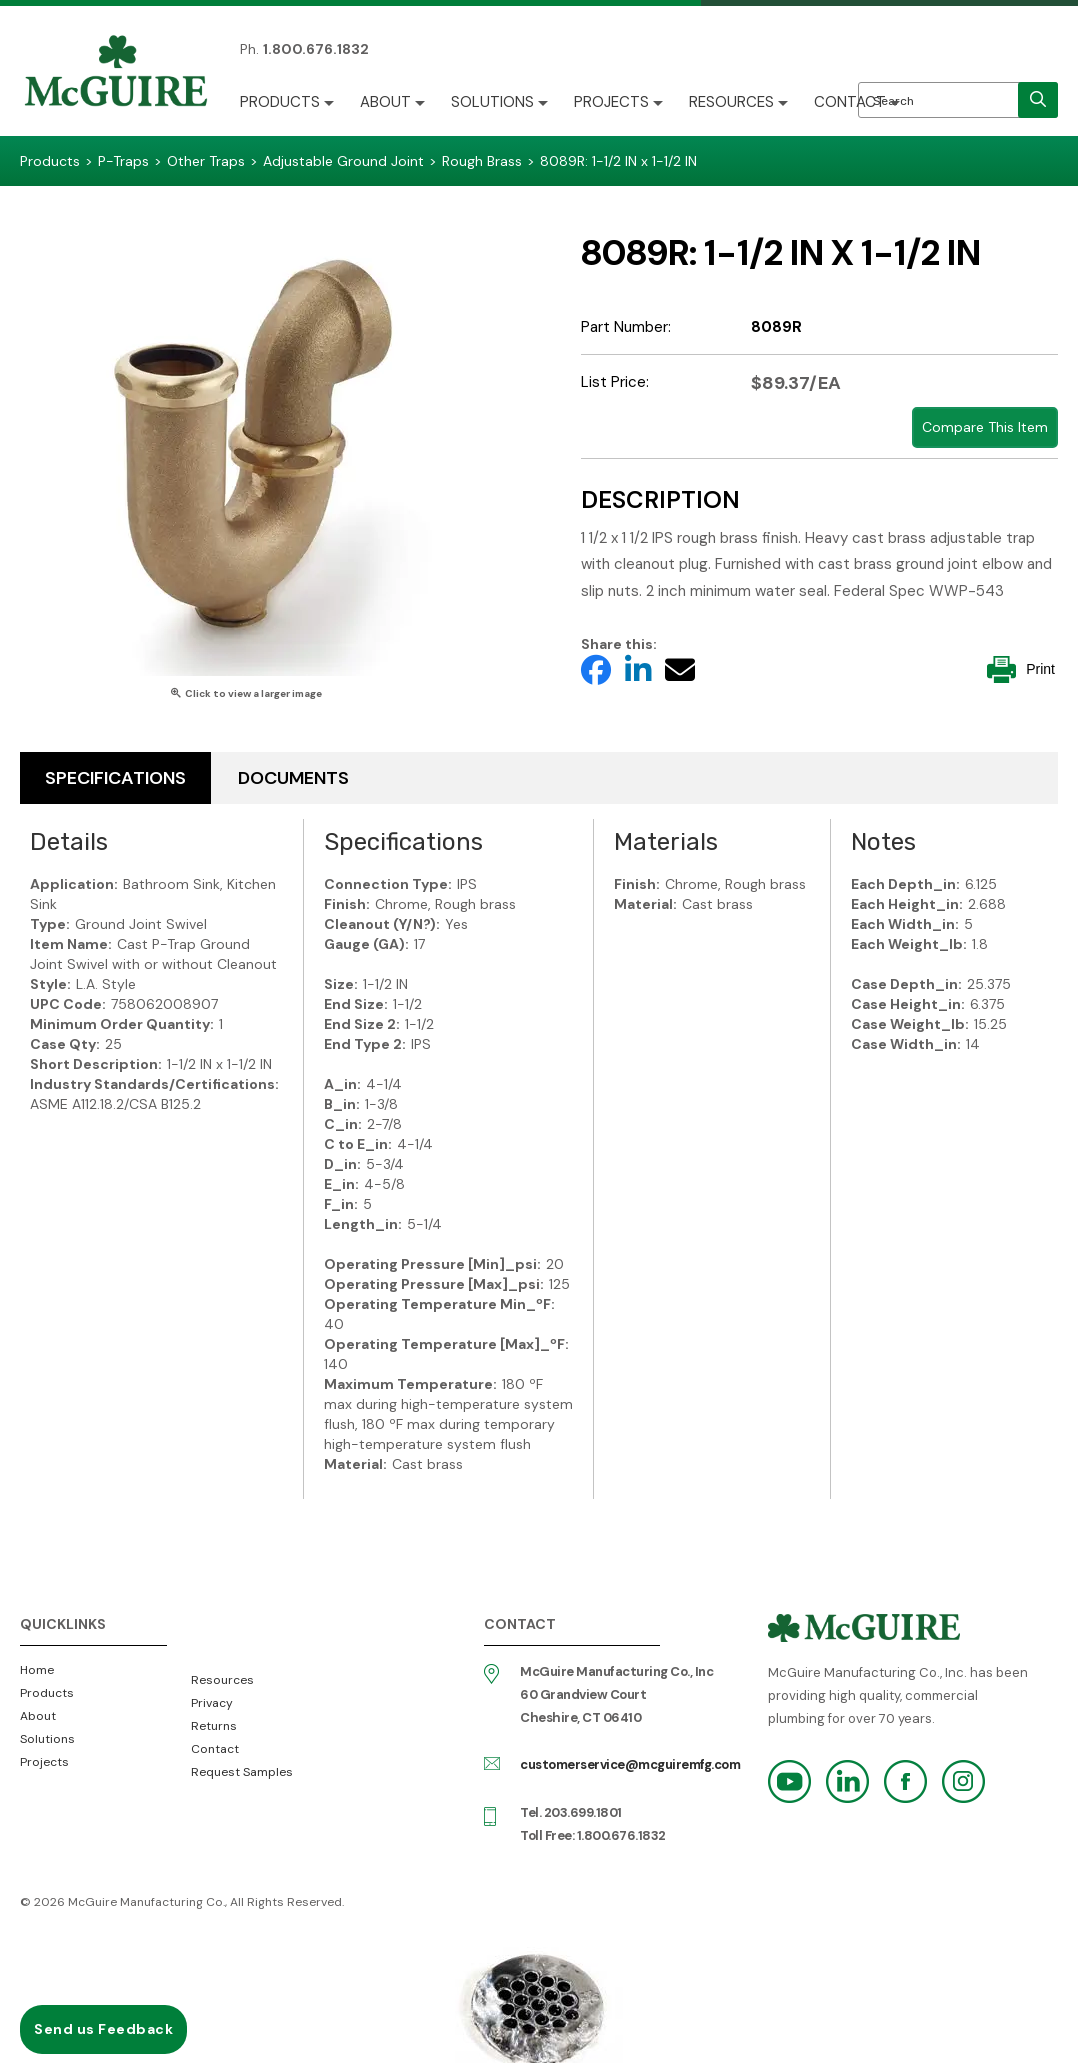  Describe the element at coordinates (242, 1772) in the screenshot. I see `Request Samples` at that location.